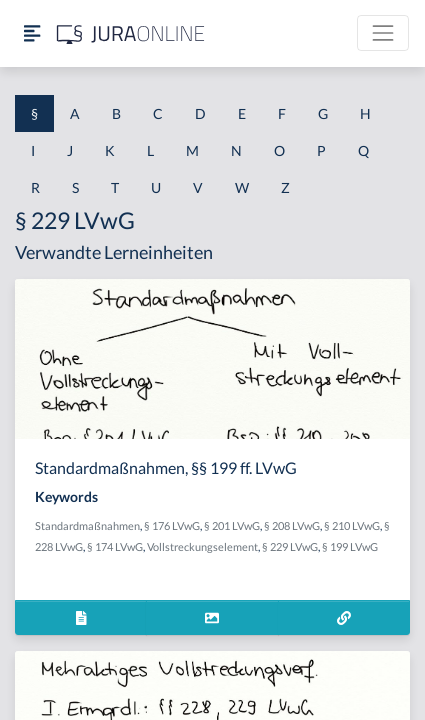 Image resolution: width=425 pixels, height=720 pixels. I want to click on § 208 LVwG, so click(292, 525).